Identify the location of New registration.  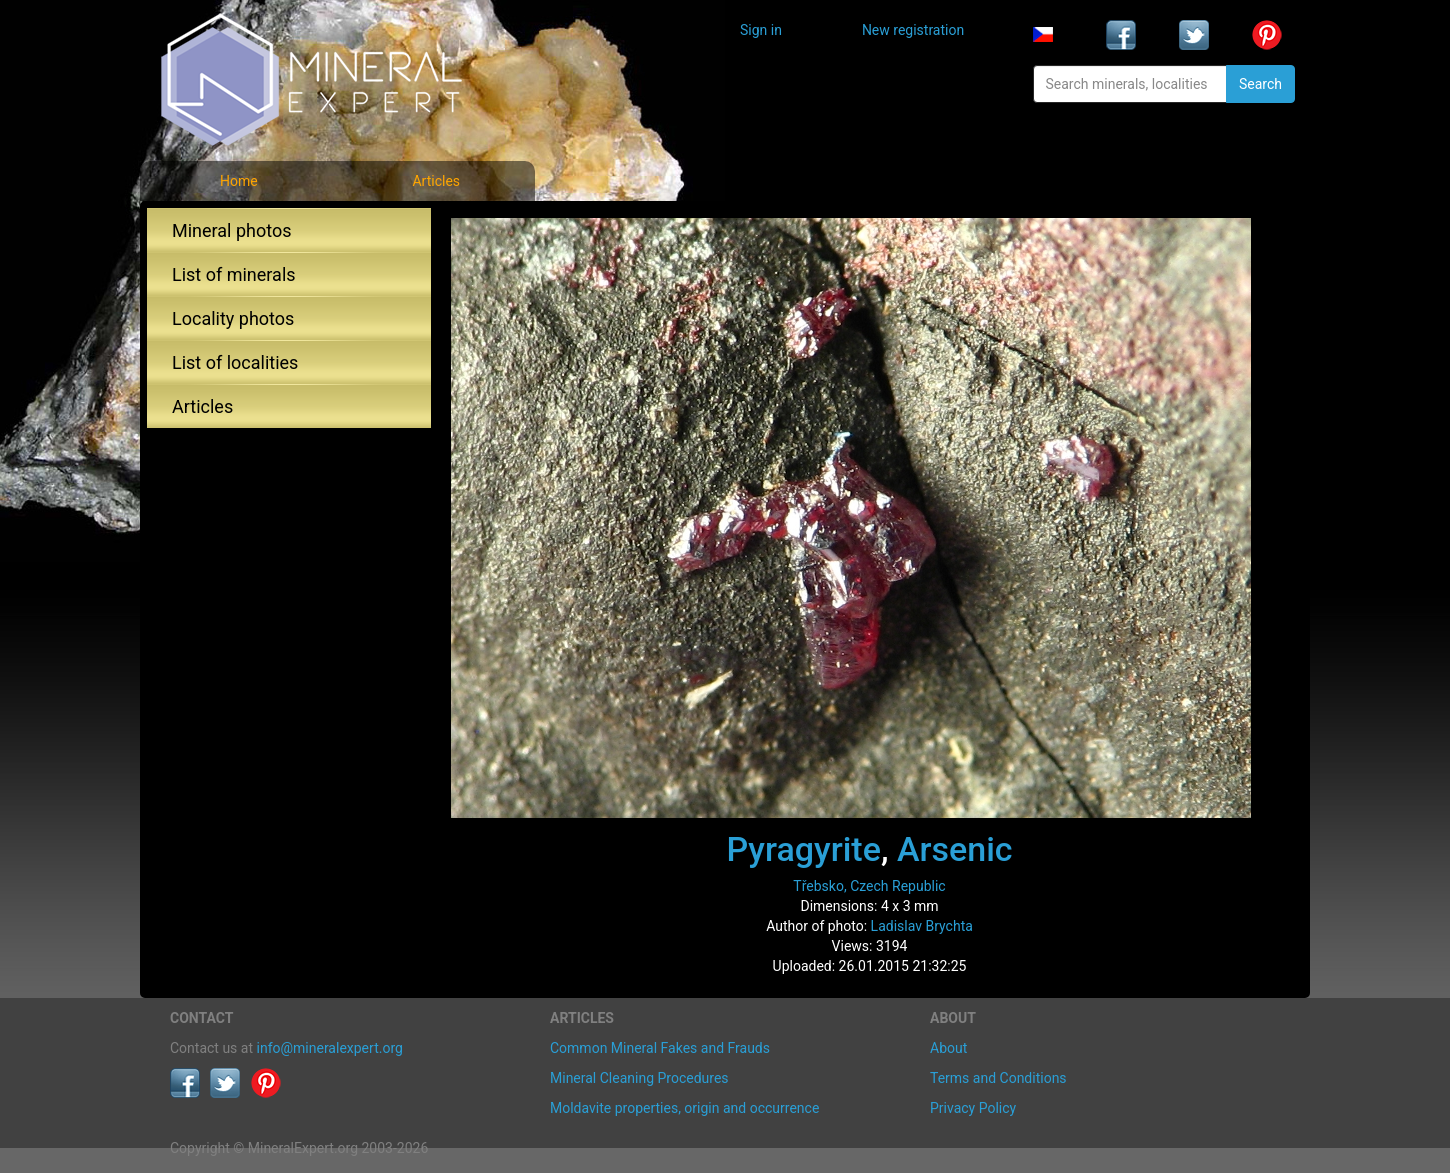
(913, 30).